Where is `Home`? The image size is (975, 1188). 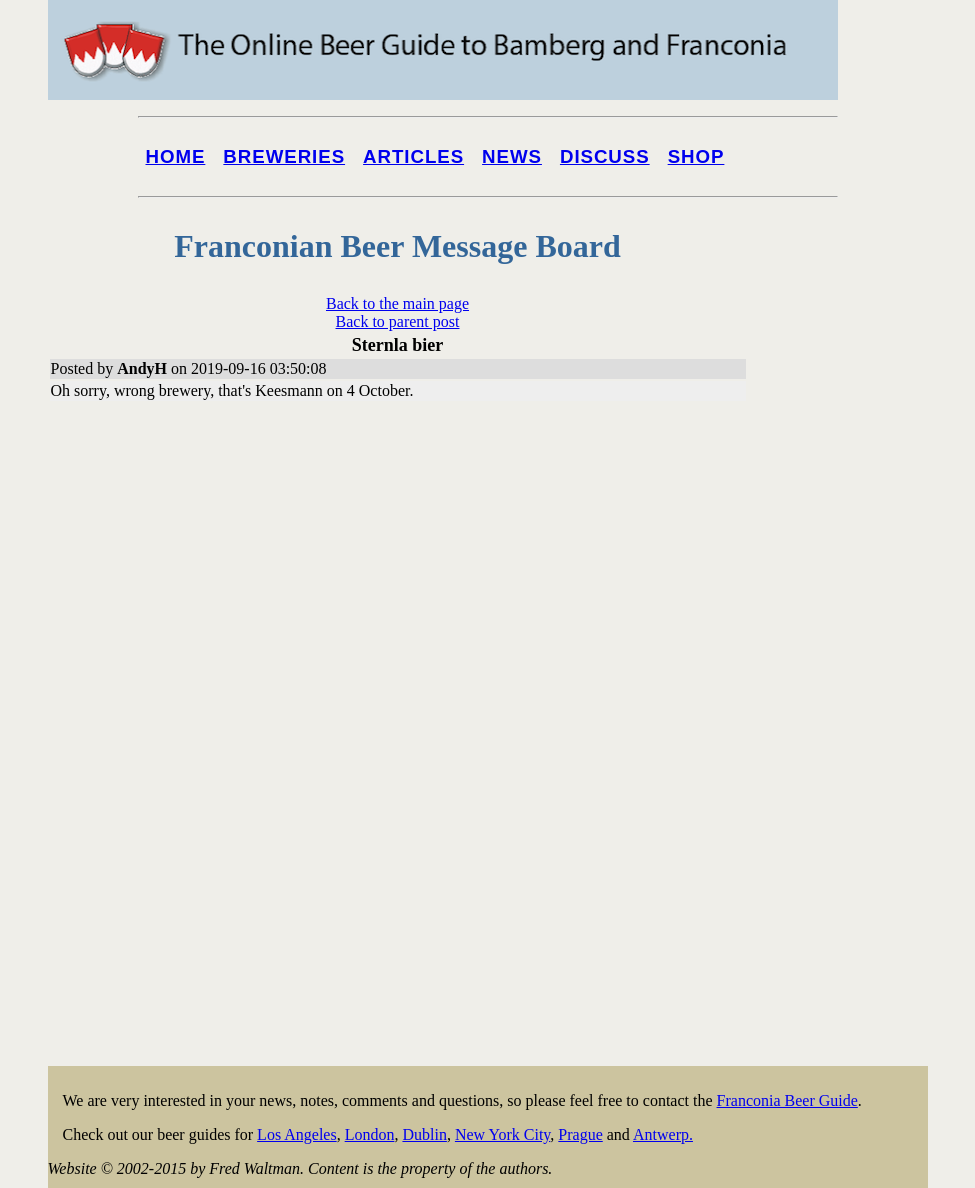 Home is located at coordinates (176, 156).